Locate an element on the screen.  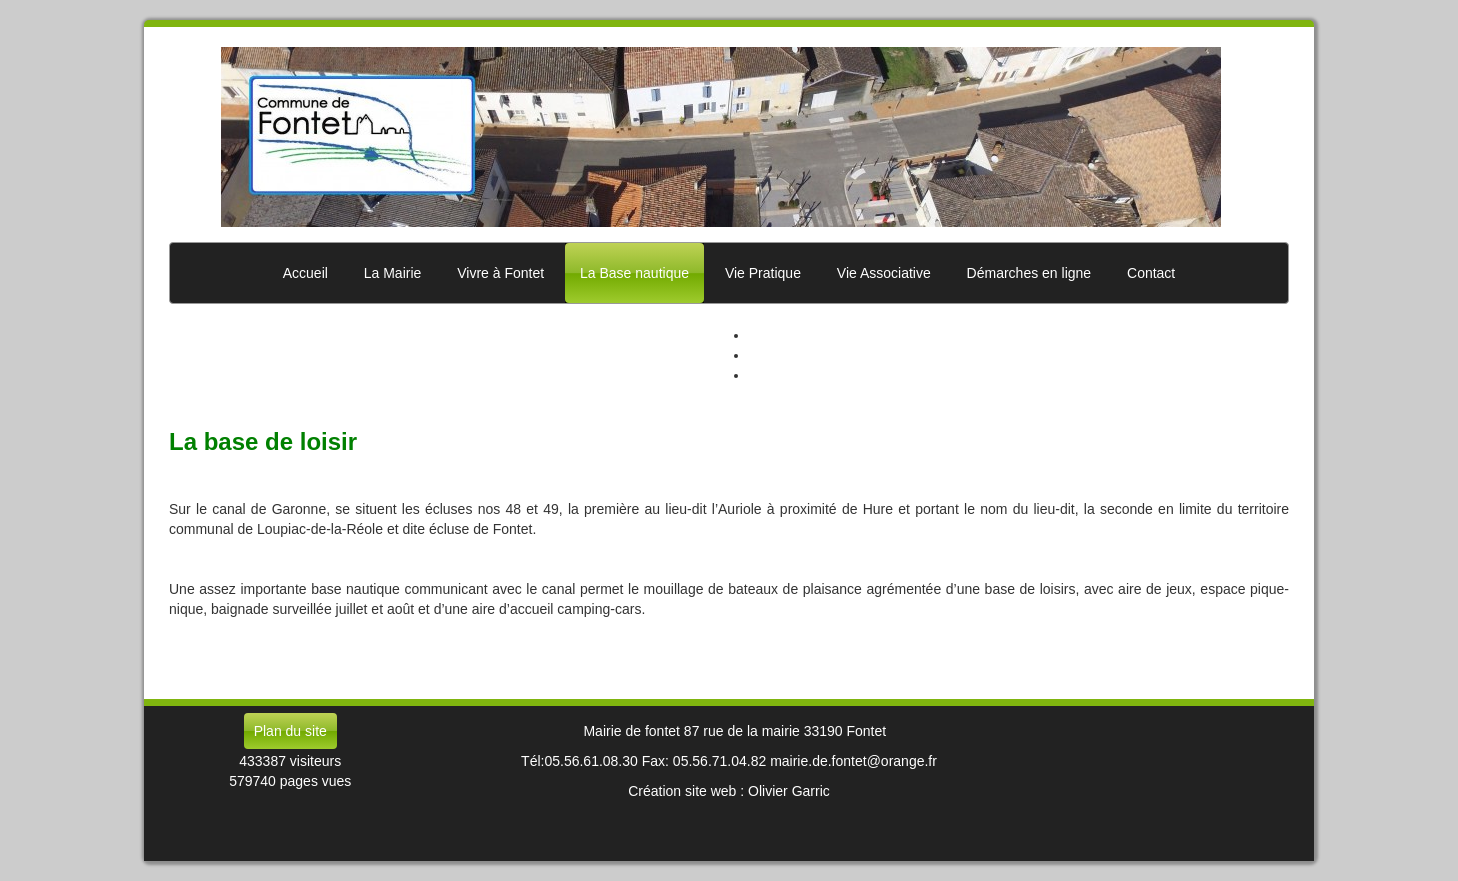
Vie Pratique [button] is located at coordinates (763, 273).